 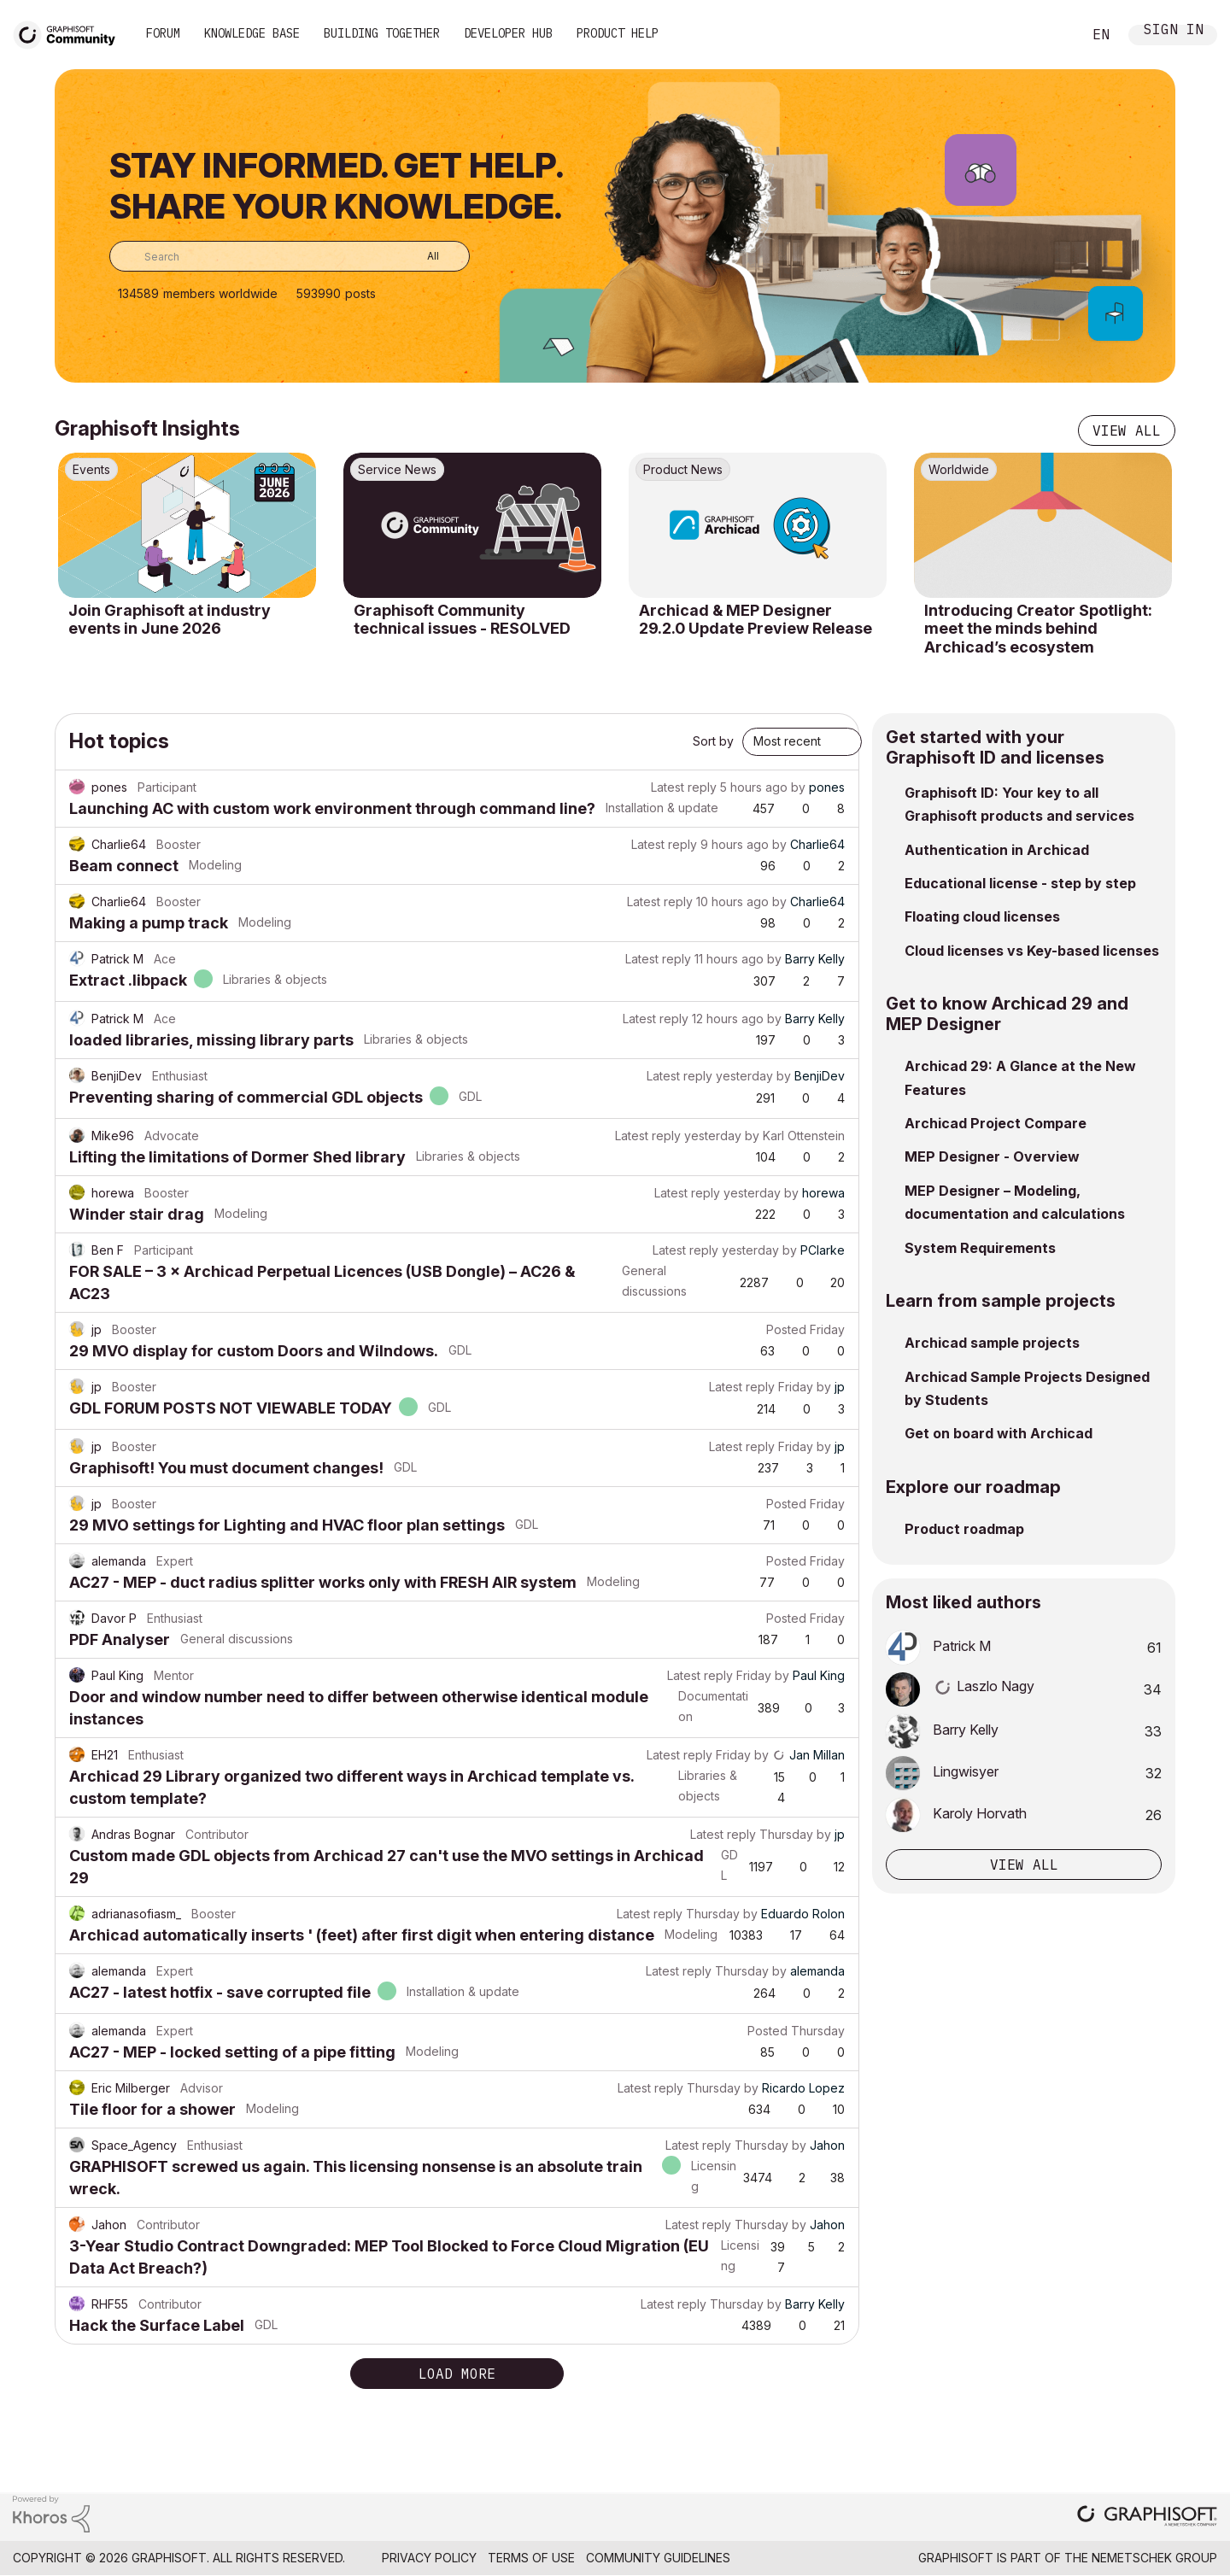 What do you see at coordinates (1020, 883) in the screenshot?
I see `Educational license - step by step` at bounding box center [1020, 883].